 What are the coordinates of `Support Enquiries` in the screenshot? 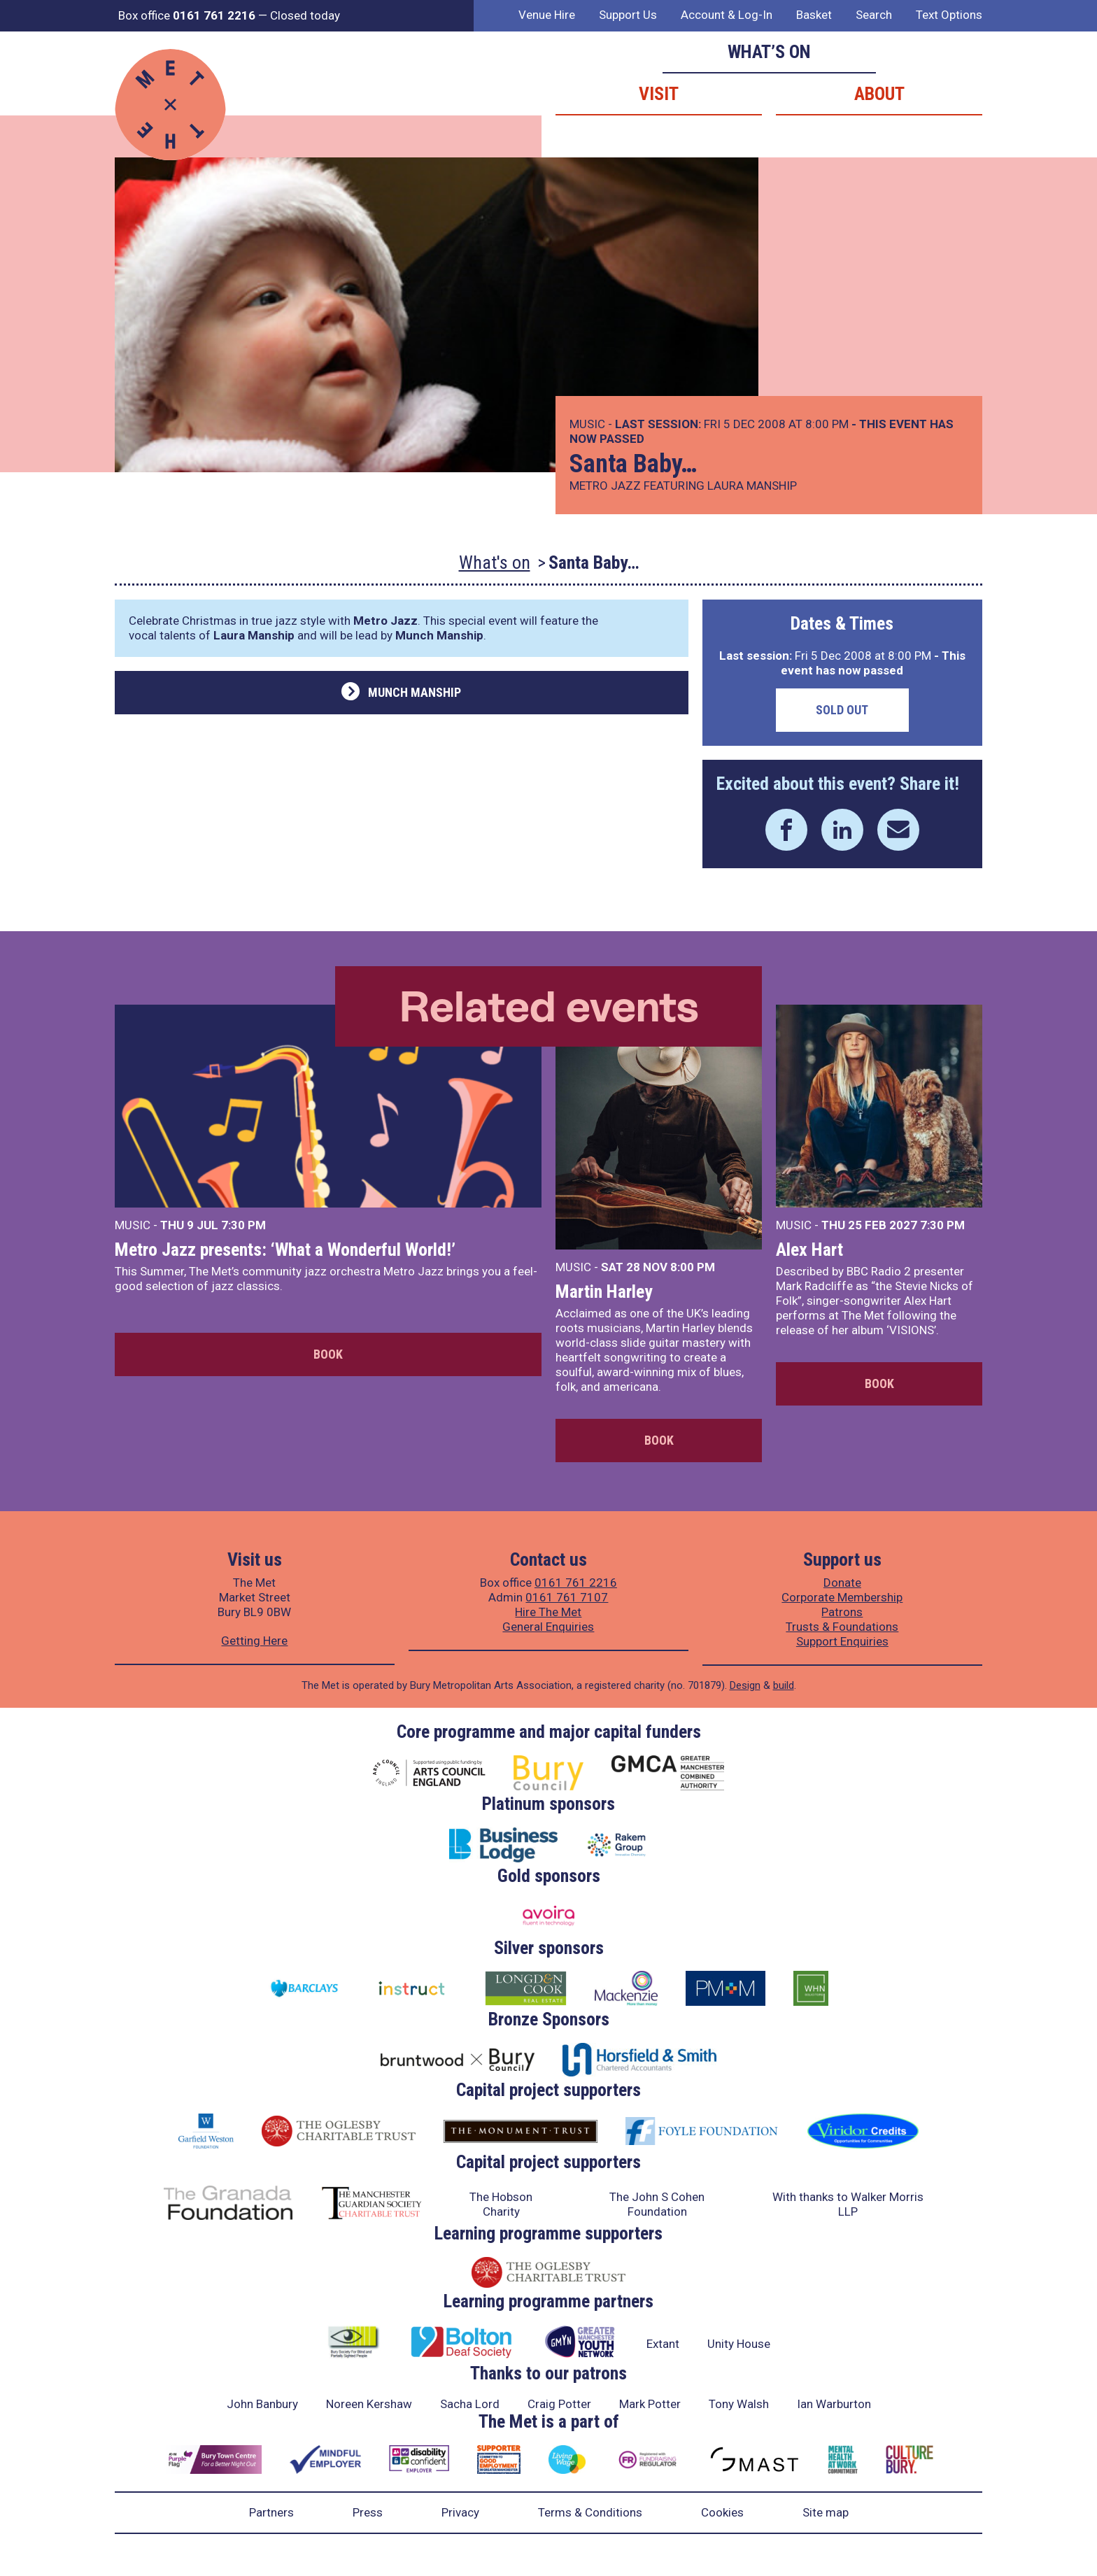 It's located at (842, 1641).